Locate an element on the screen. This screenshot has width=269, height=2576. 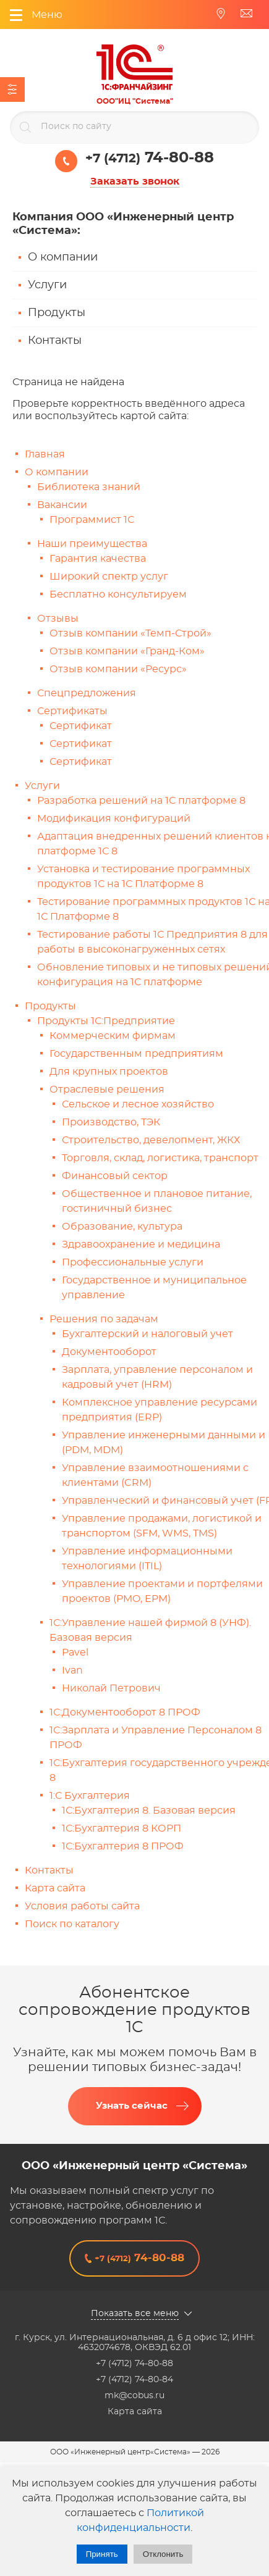
Спецпредложения is located at coordinates (86, 693).